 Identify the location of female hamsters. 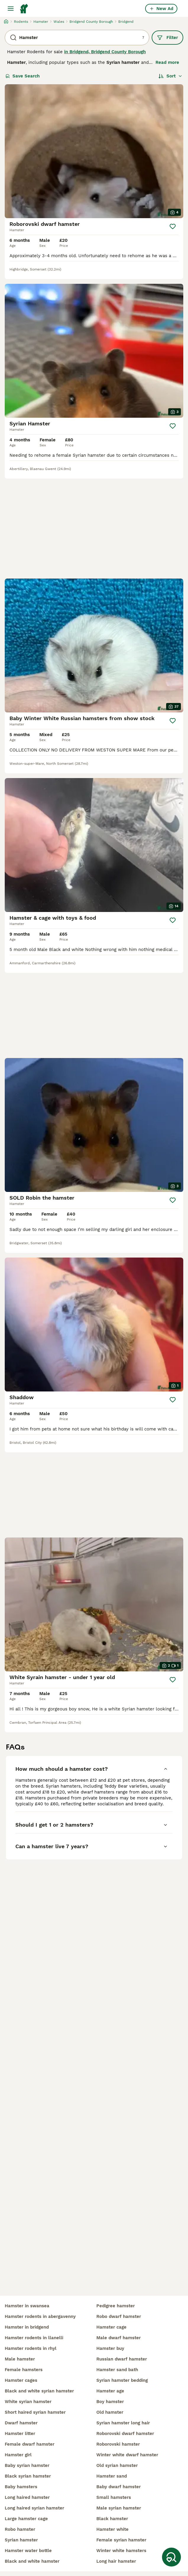
(24, 2369).